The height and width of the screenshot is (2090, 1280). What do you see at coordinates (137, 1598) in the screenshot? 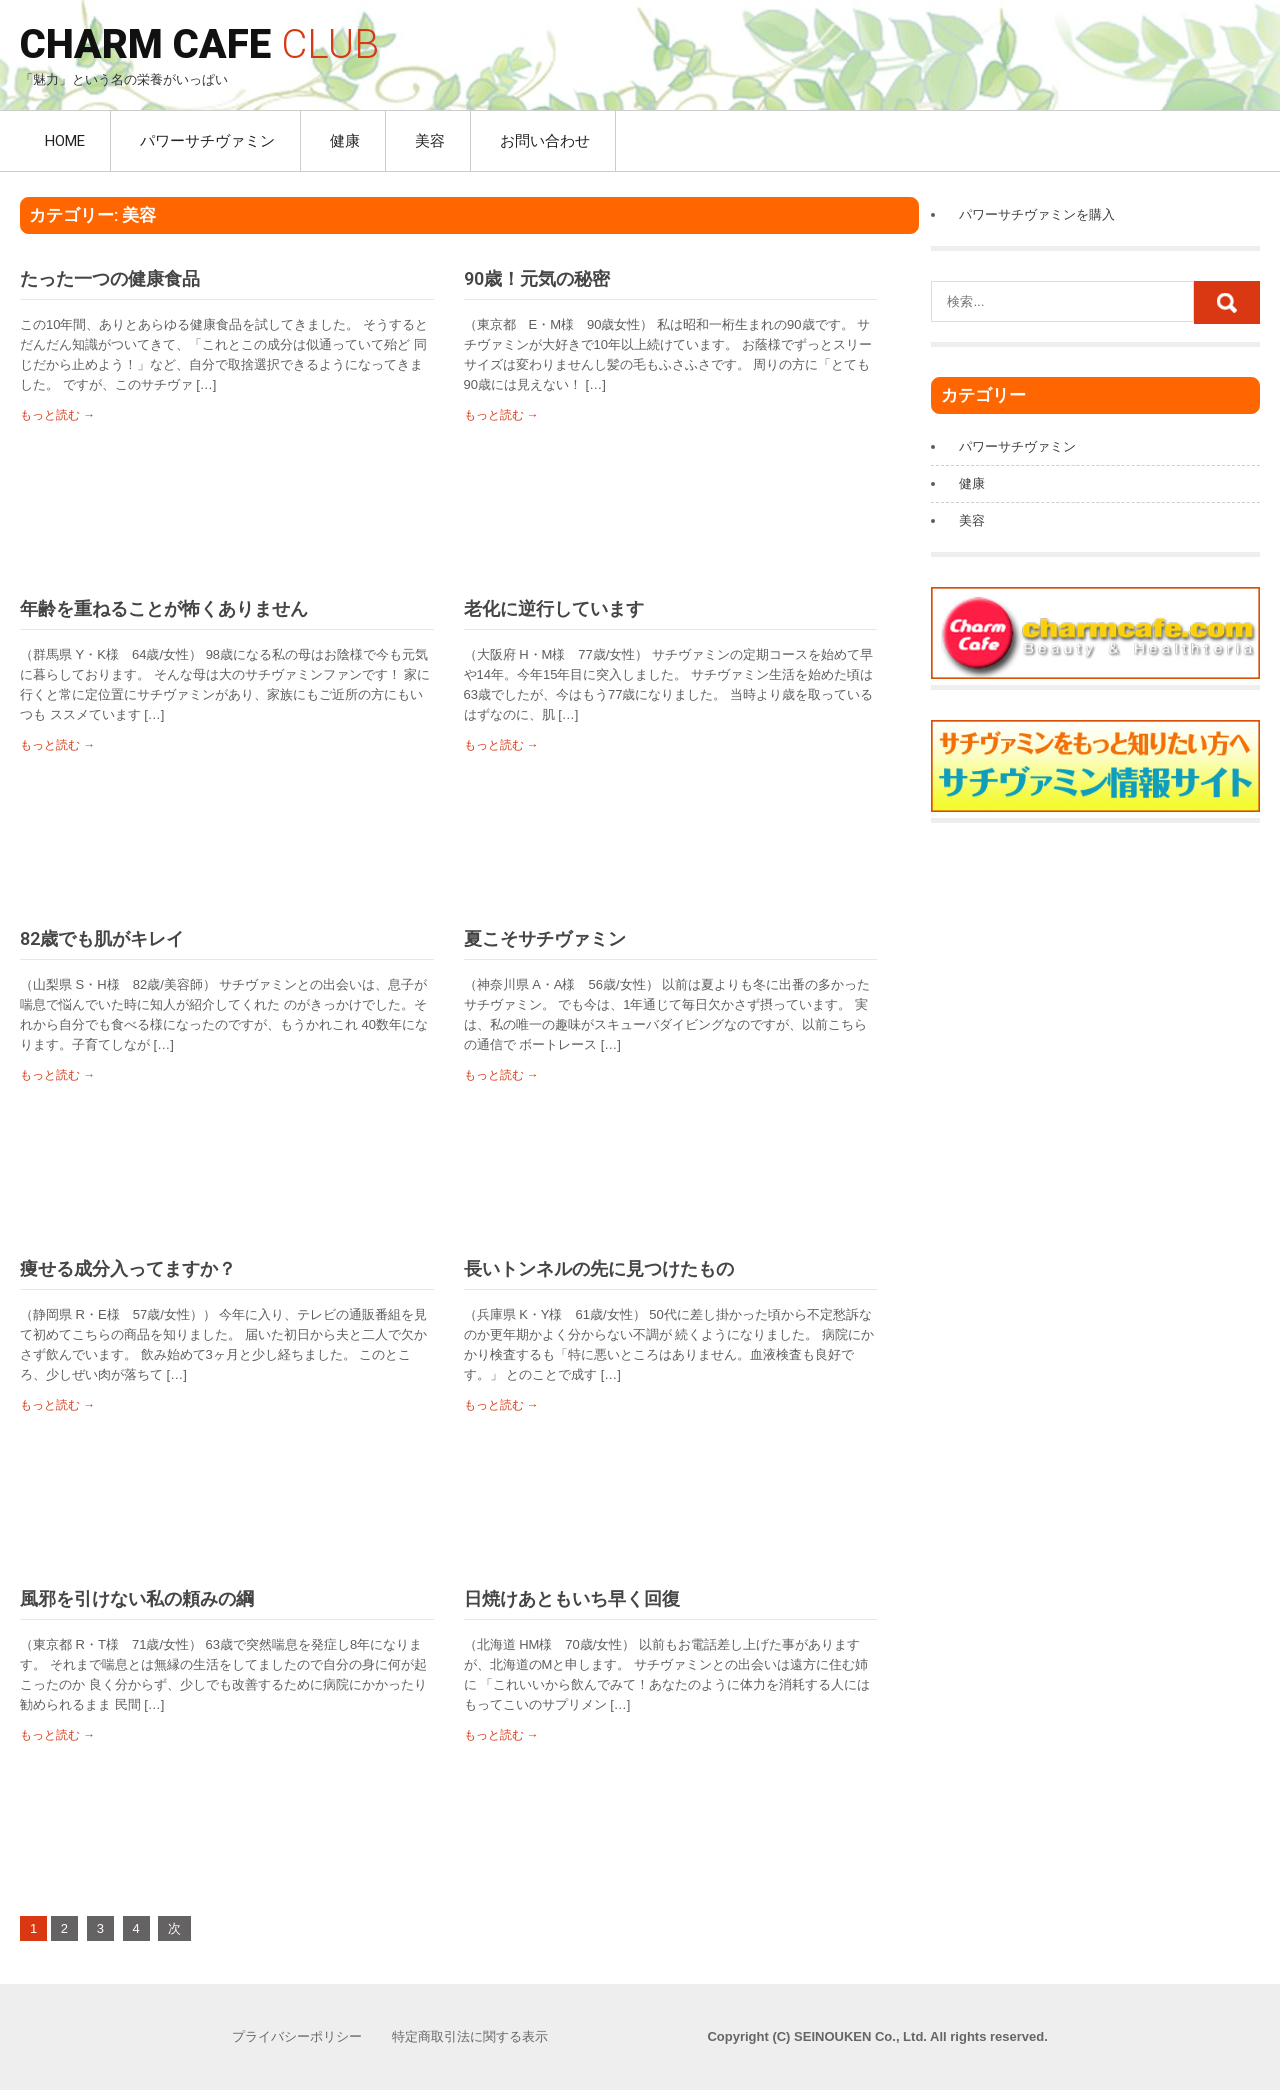
I see `風邪を引けない私の頼みの綱` at bounding box center [137, 1598].